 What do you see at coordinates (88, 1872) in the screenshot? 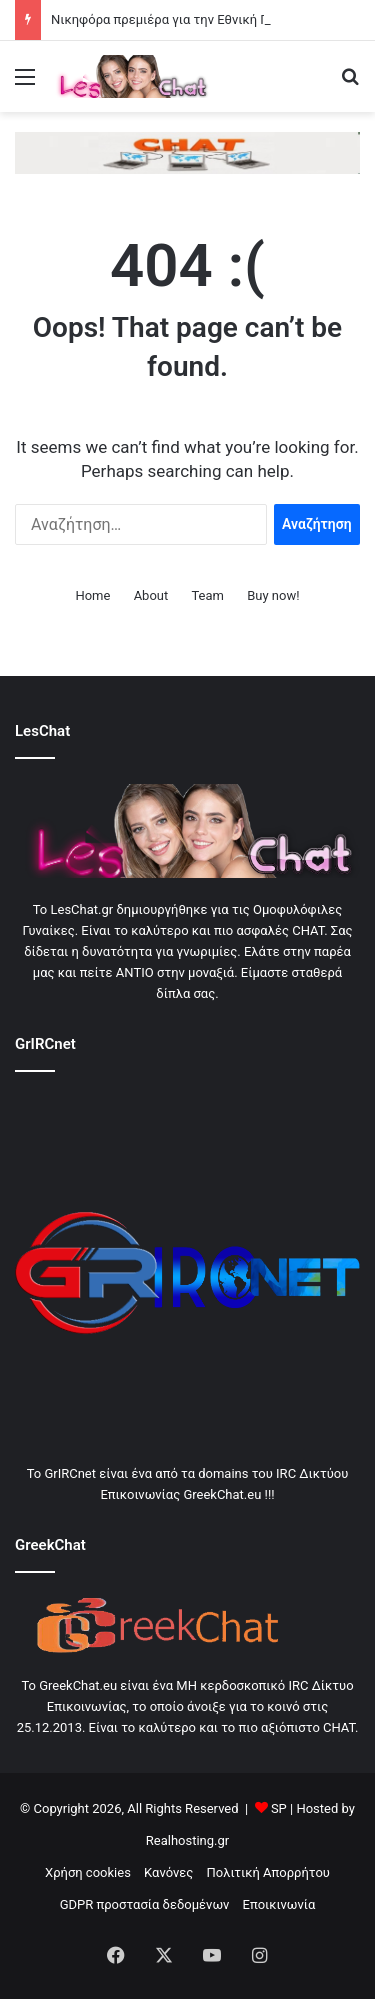
I see `Χρήση cookies` at bounding box center [88, 1872].